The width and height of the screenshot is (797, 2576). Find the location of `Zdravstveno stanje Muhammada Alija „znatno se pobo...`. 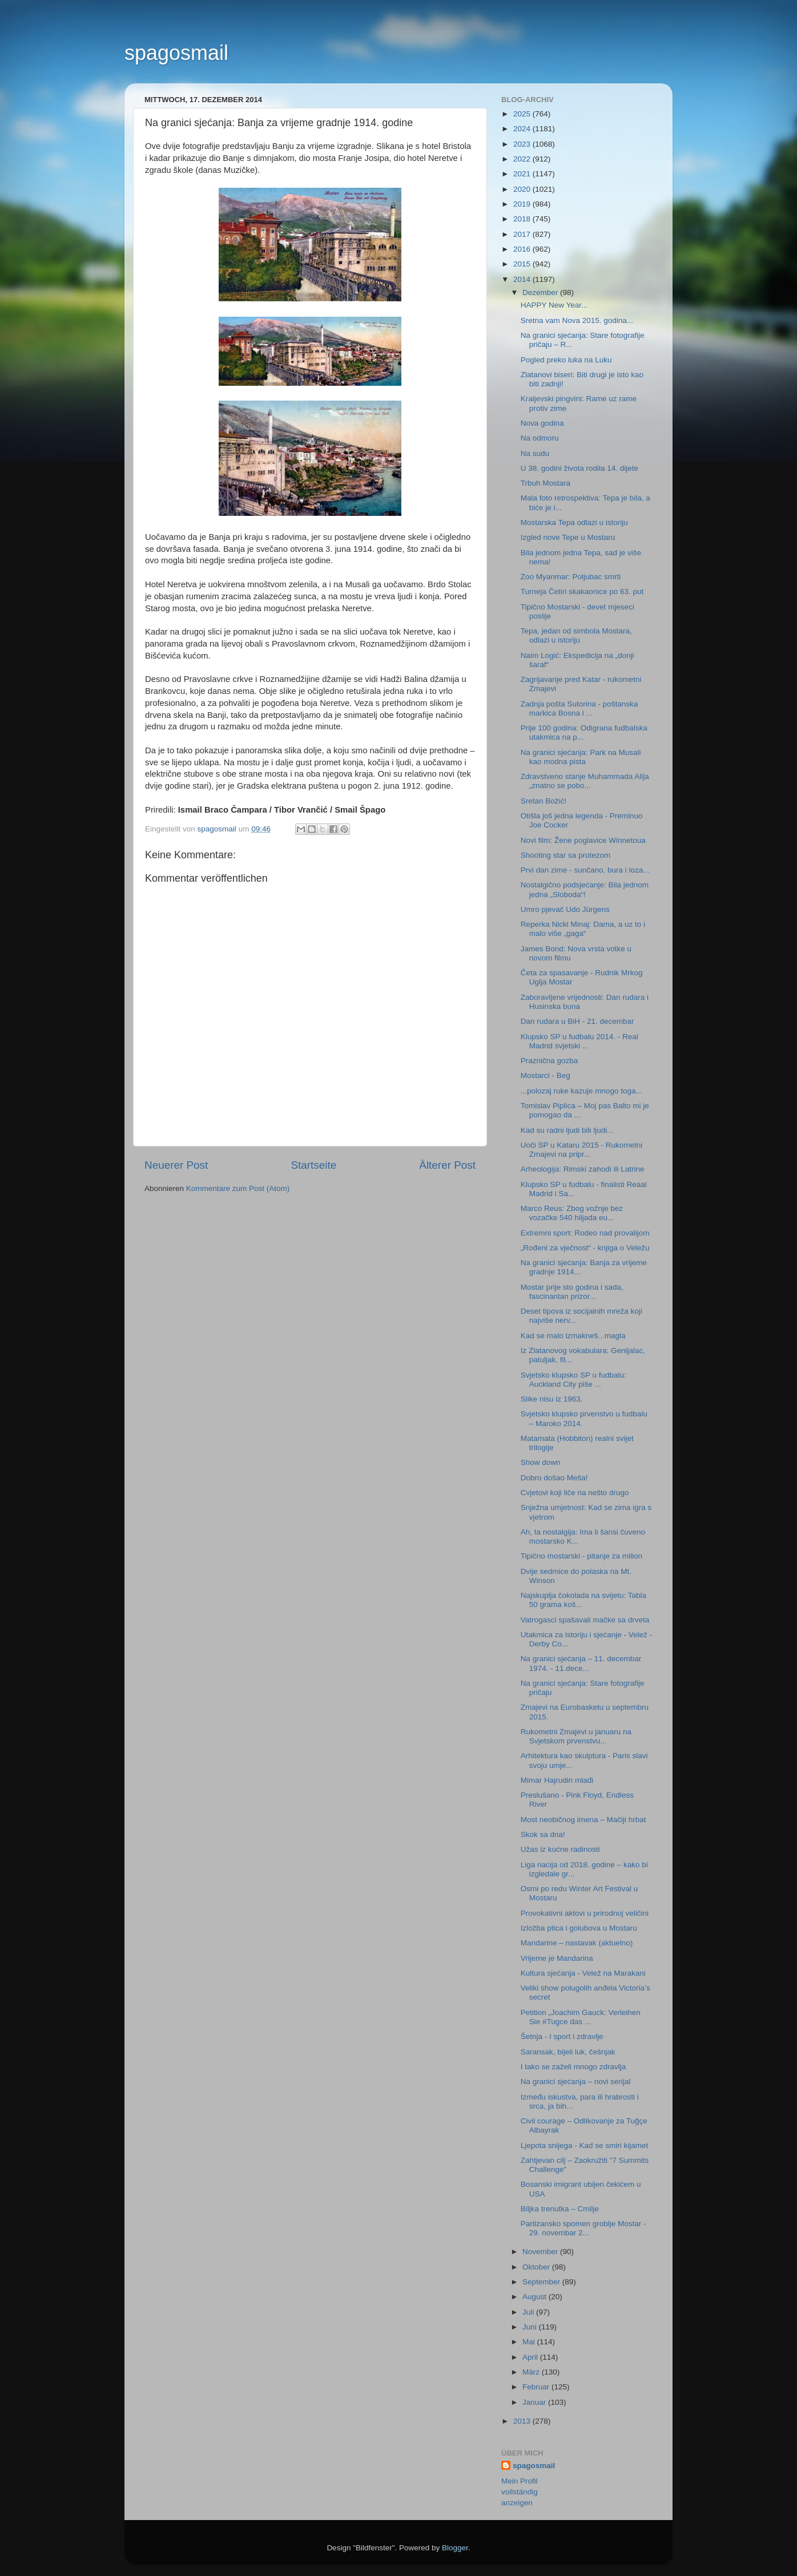

Zdravstveno stanje Muhammada Alija „znatno se pobo... is located at coordinates (585, 781).